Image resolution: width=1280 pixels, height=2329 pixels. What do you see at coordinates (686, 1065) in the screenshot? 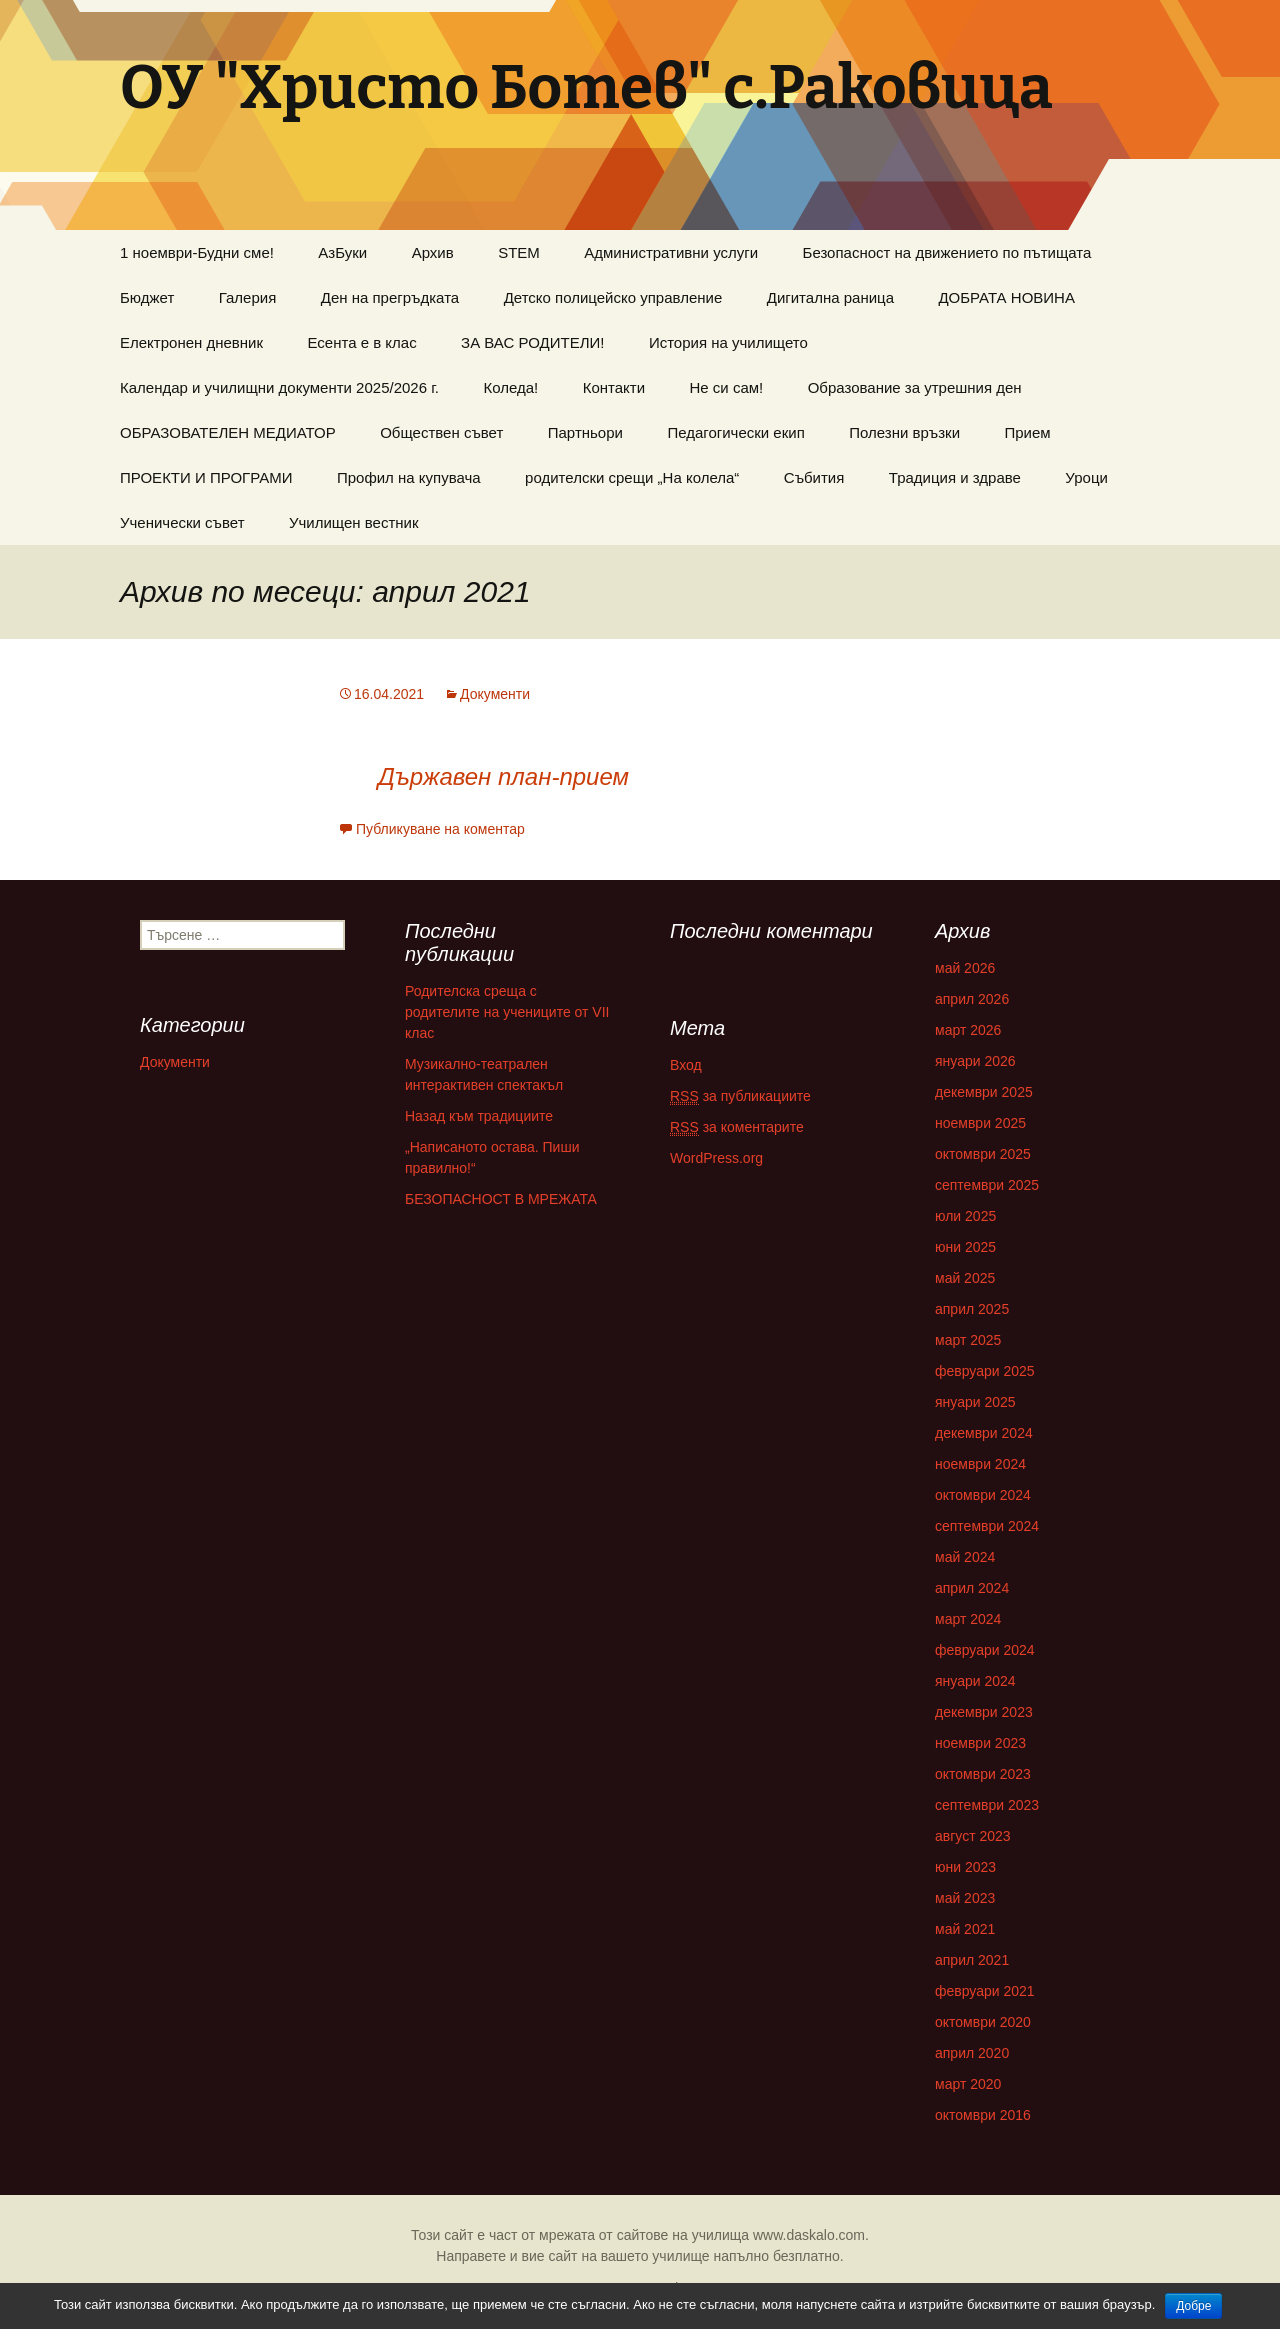
I see `Вход` at bounding box center [686, 1065].